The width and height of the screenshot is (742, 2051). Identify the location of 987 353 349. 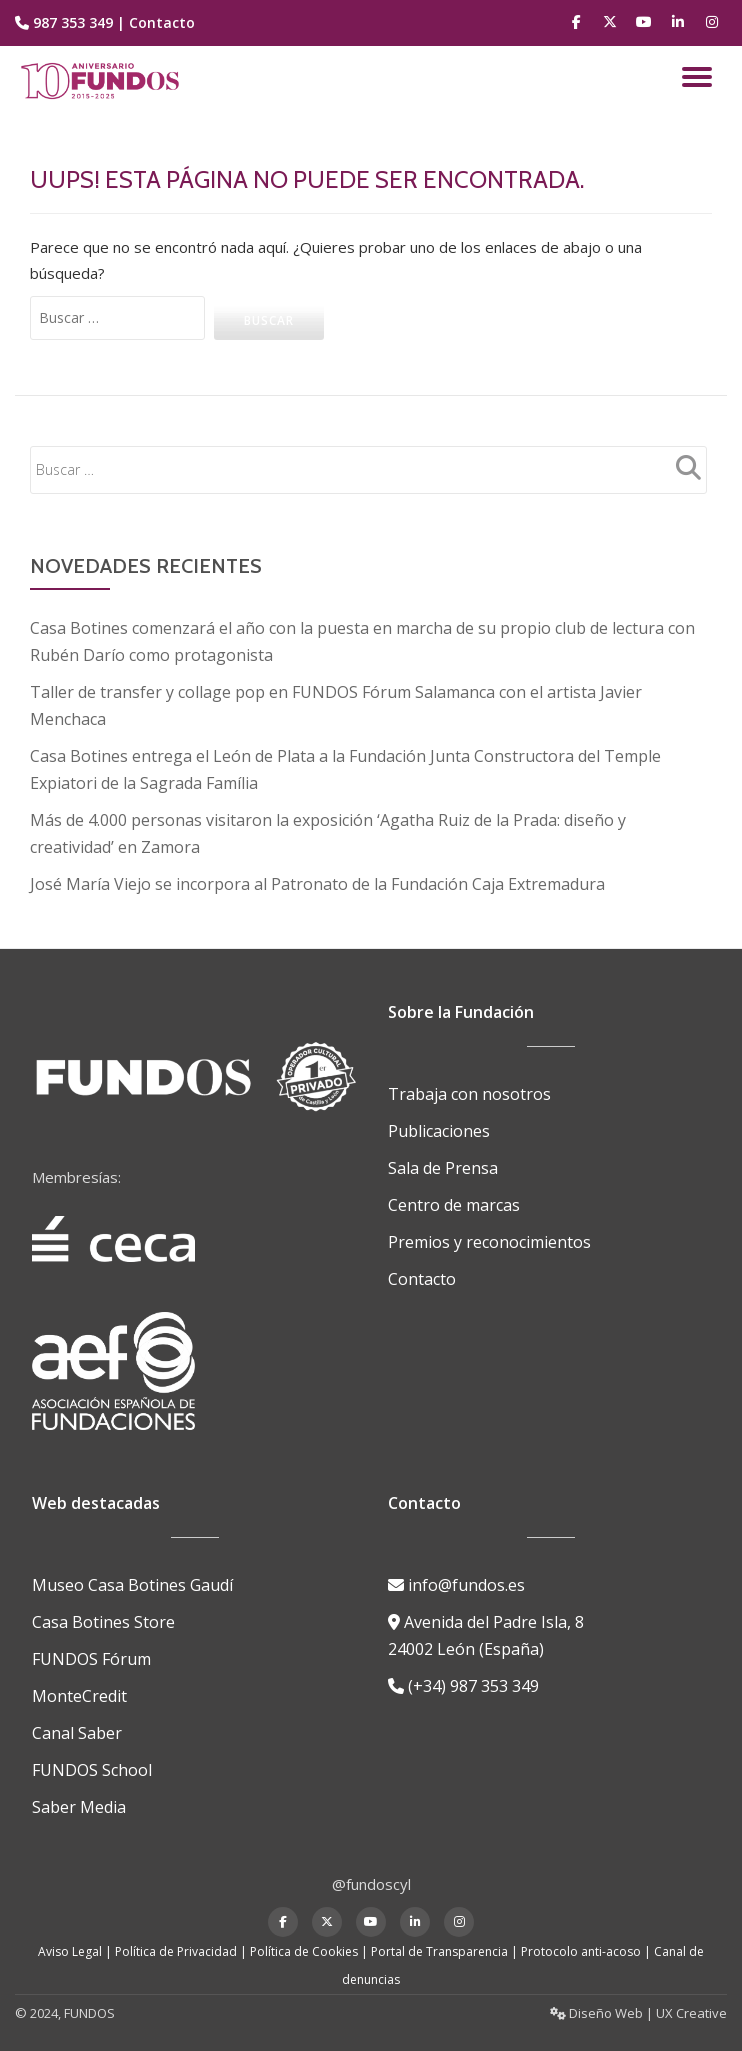
(73, 22).